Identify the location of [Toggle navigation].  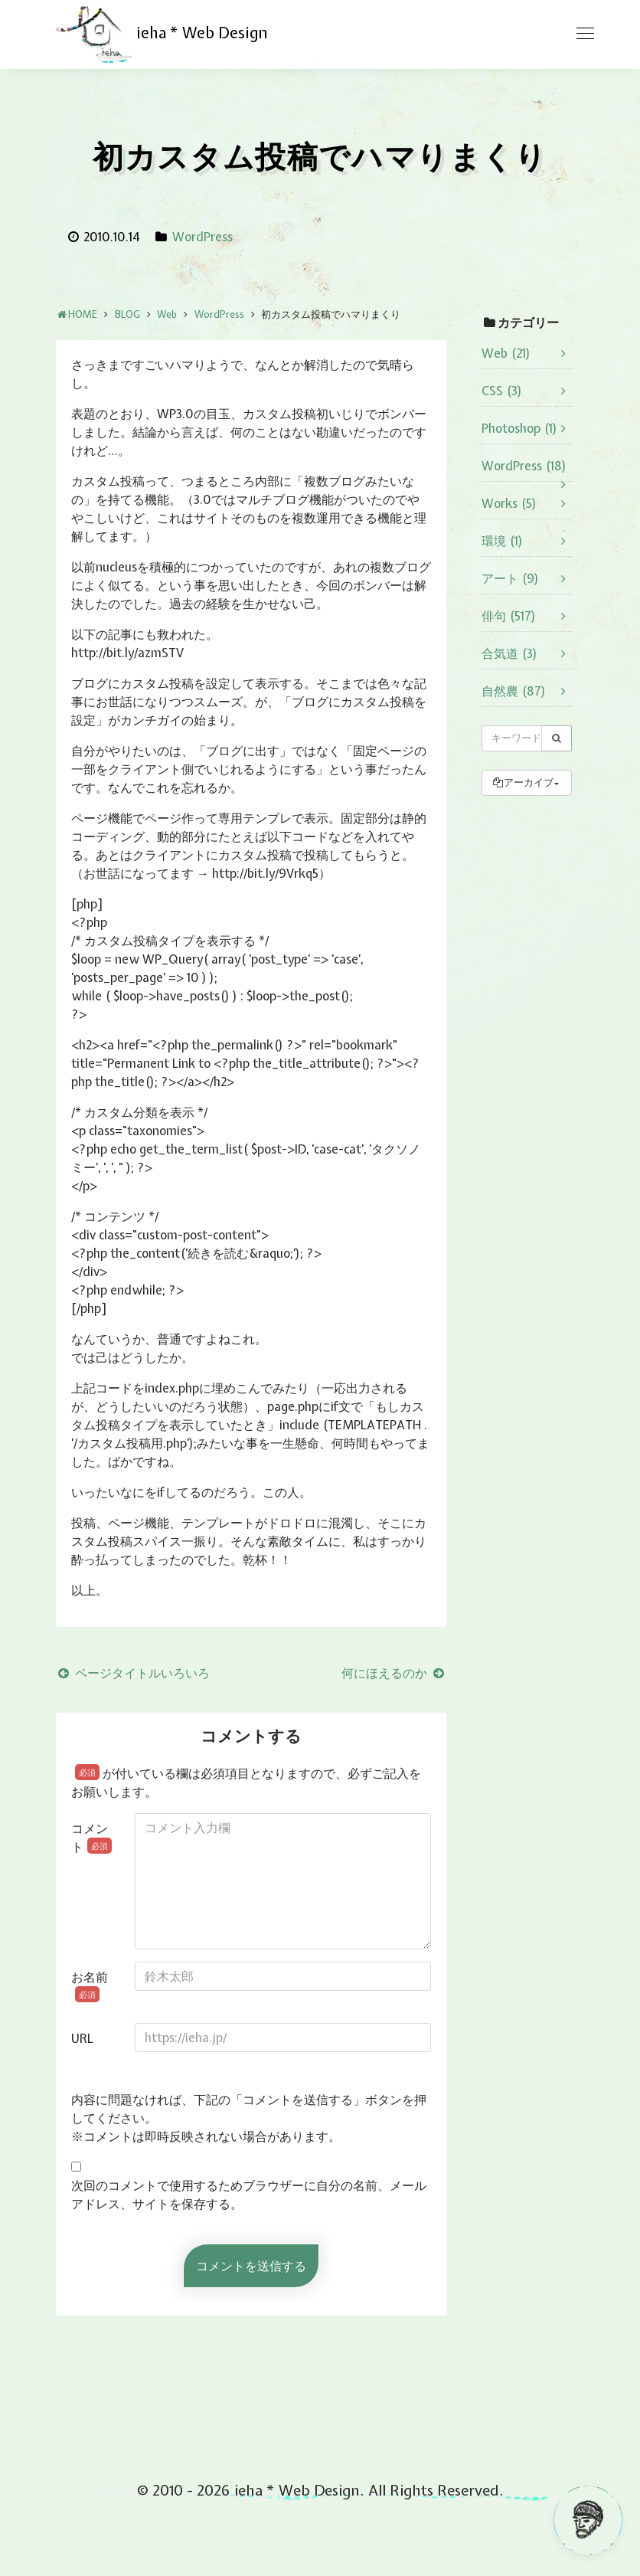
(584, 33).